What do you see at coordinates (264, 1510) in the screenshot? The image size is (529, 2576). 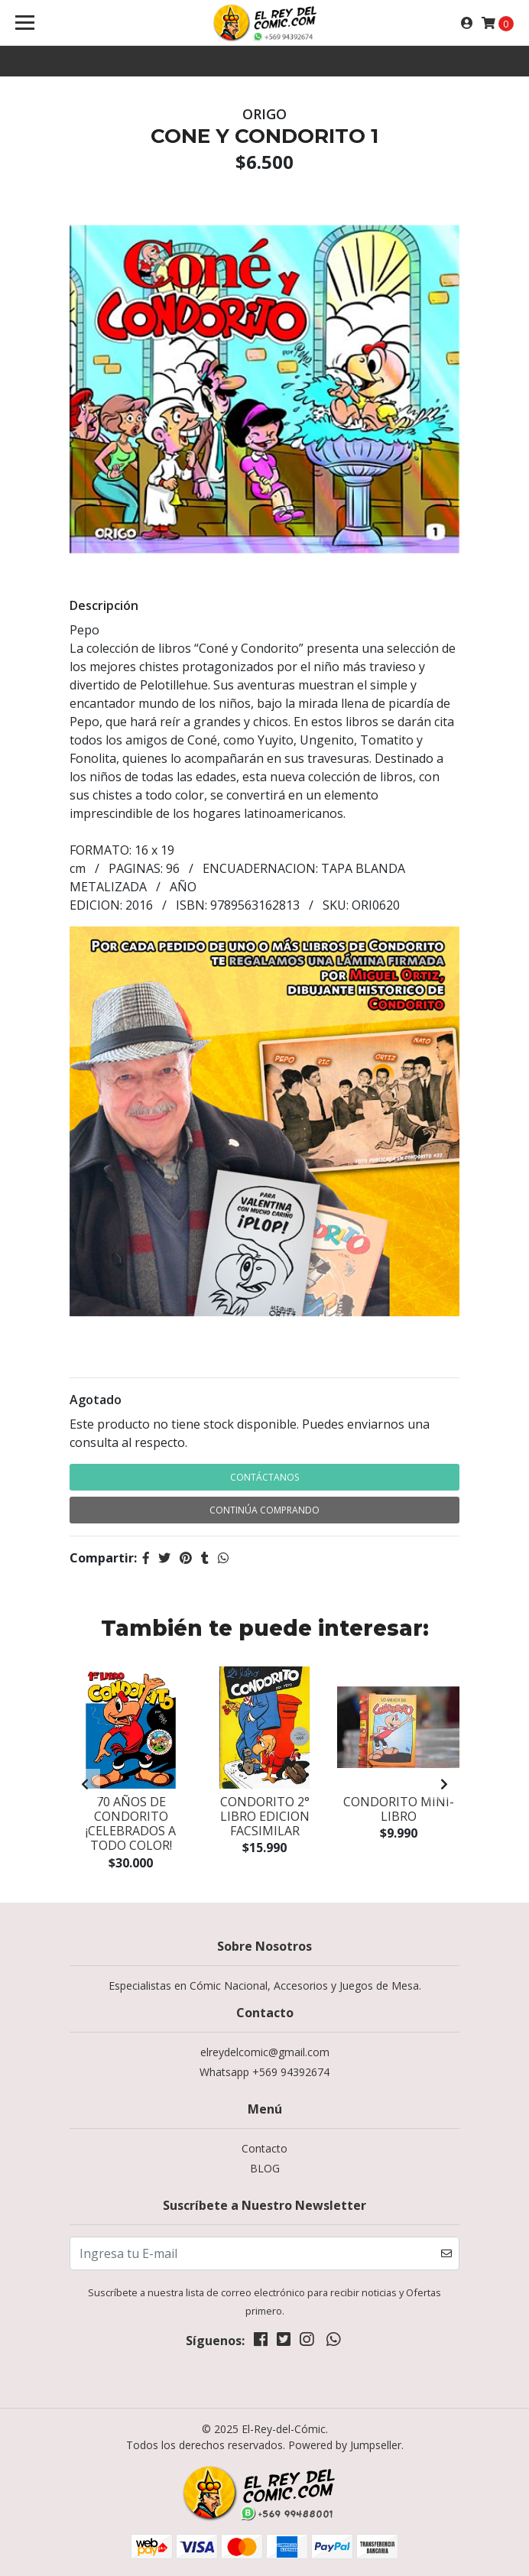 I see `Continúa Comprando` at bounding box center [264, 1510].